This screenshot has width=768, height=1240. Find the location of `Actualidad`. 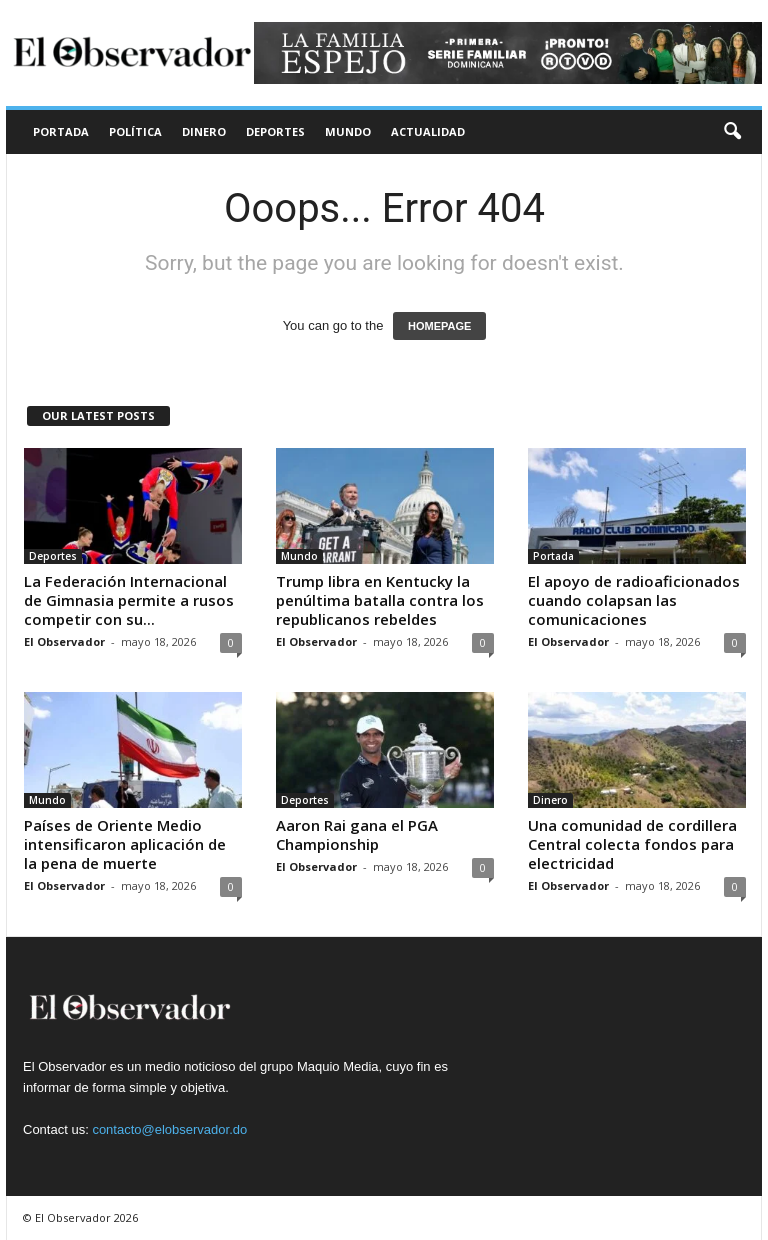

Actualidad is located at coordinates (428, 131).